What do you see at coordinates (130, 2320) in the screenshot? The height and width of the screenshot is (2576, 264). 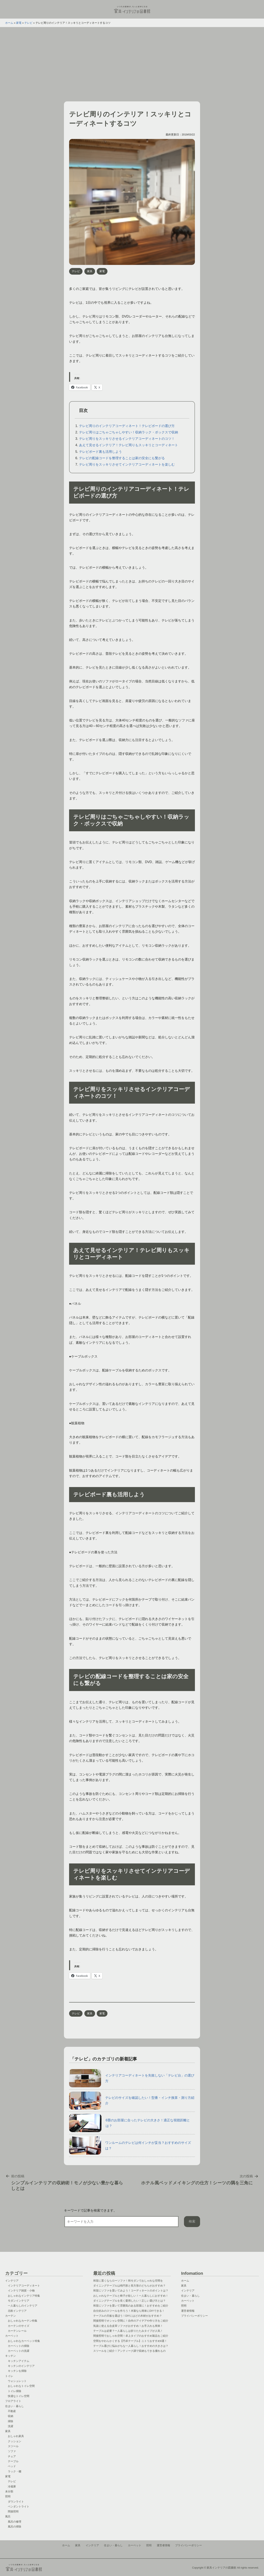 I see `間接照明でオシャレ空間に！自作のアイデアや作り方をご紹介` at bounding box center [130, 2320].